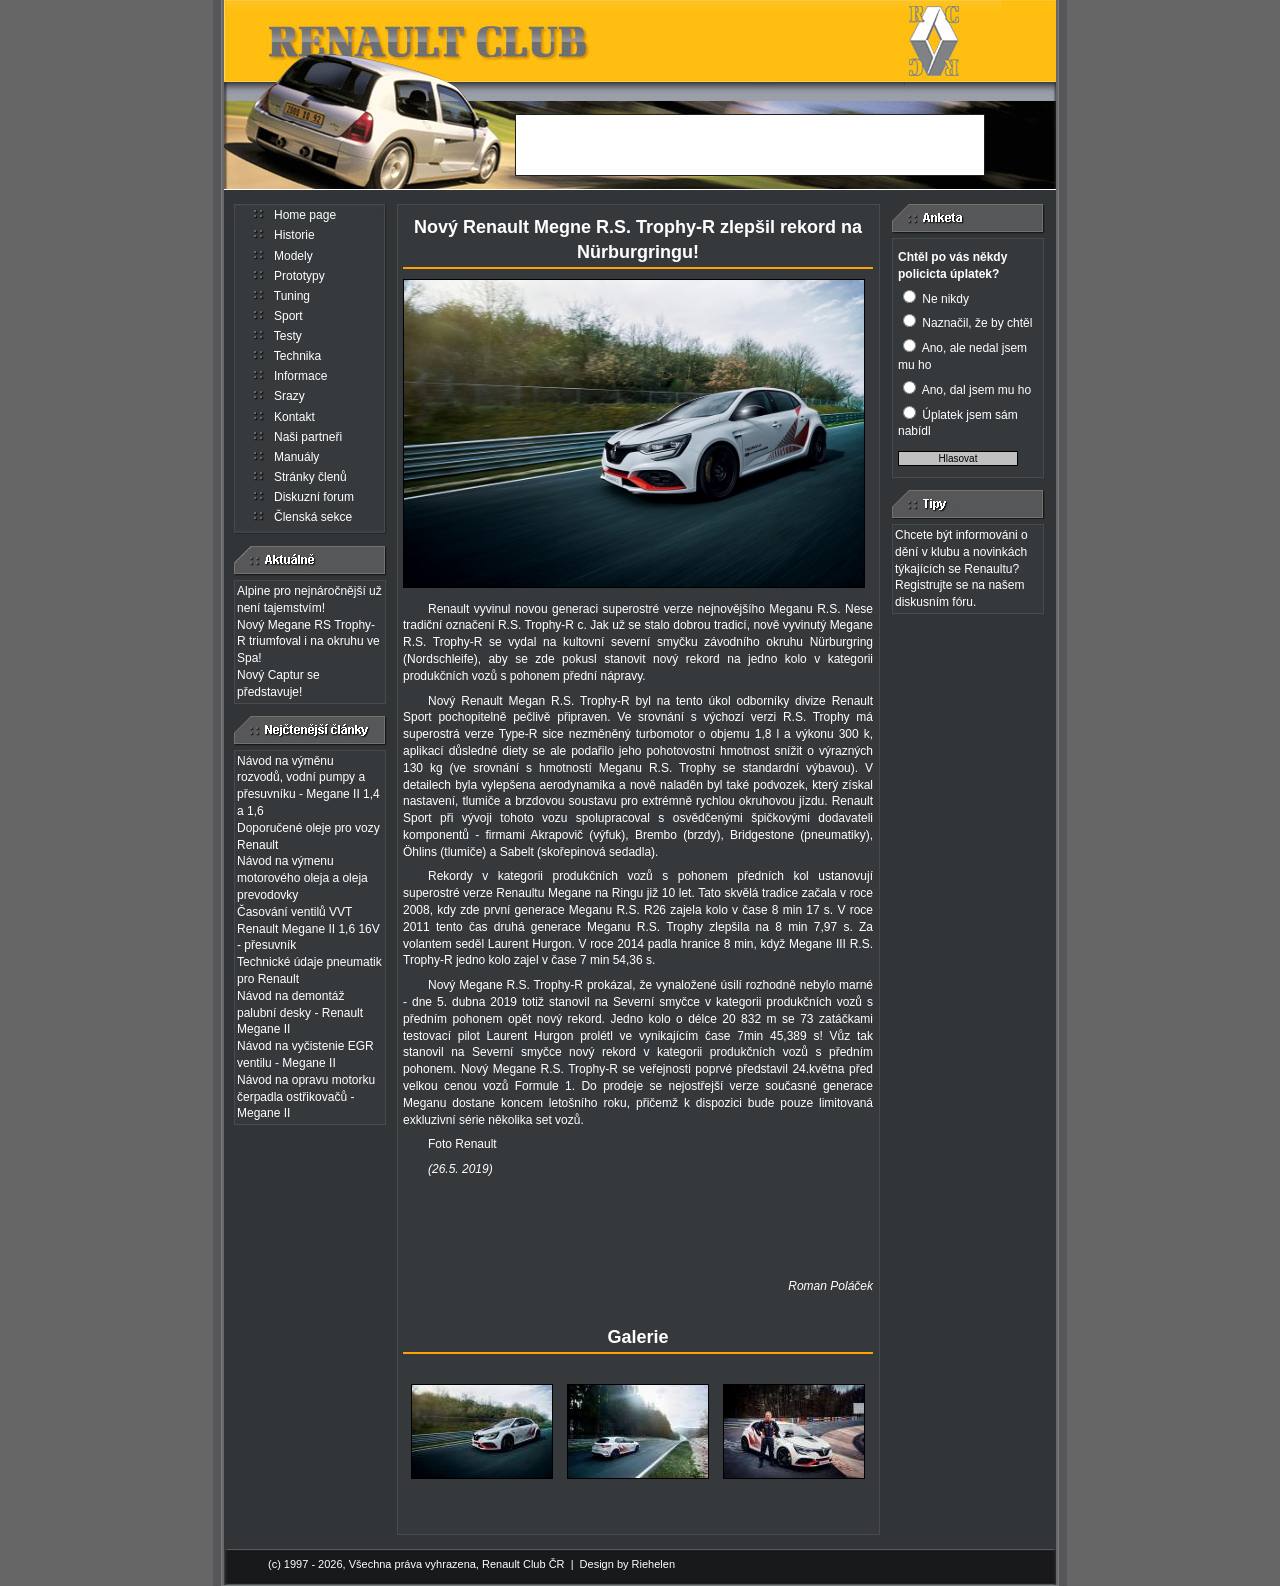 The height and width of the screenshot is (1586, 1280). I want to click on Informace, so click(300, 376).